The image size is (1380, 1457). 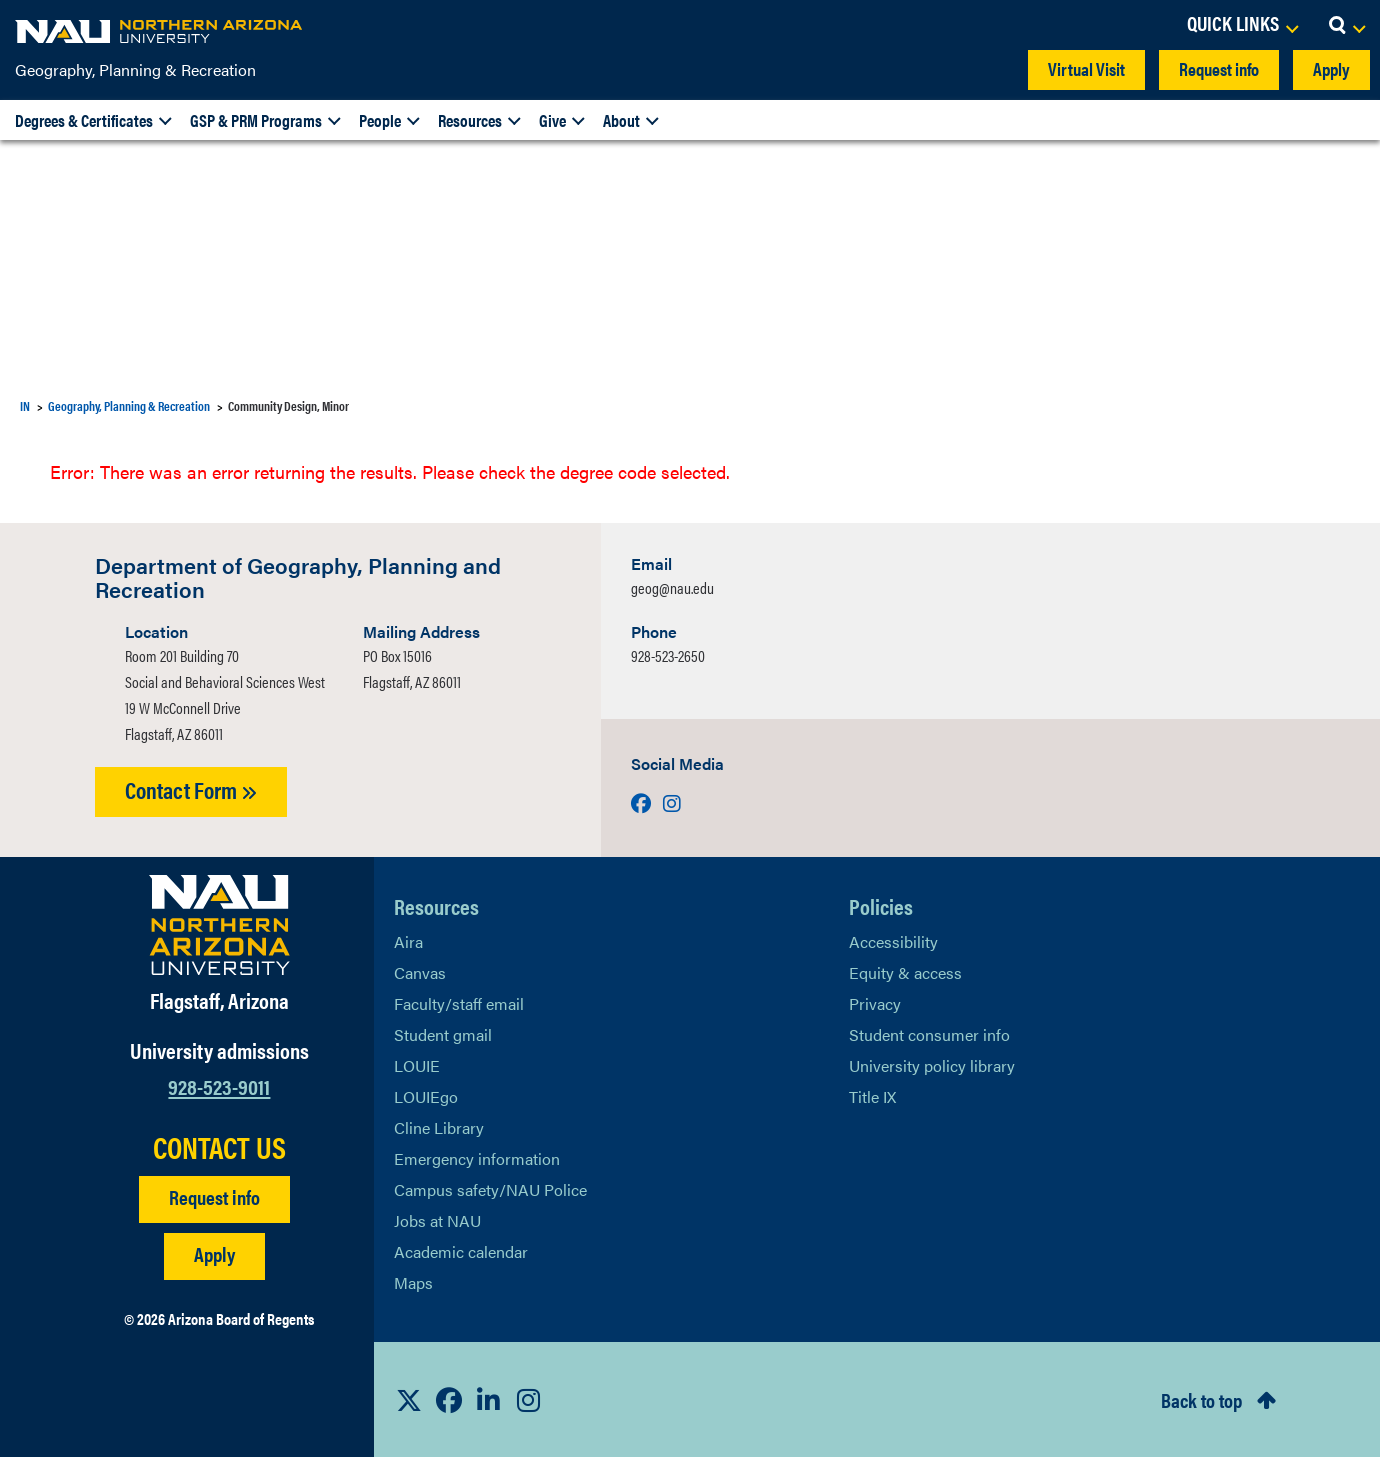 I want to click on [View NAU Instagram], so click(x=529, y=1400).